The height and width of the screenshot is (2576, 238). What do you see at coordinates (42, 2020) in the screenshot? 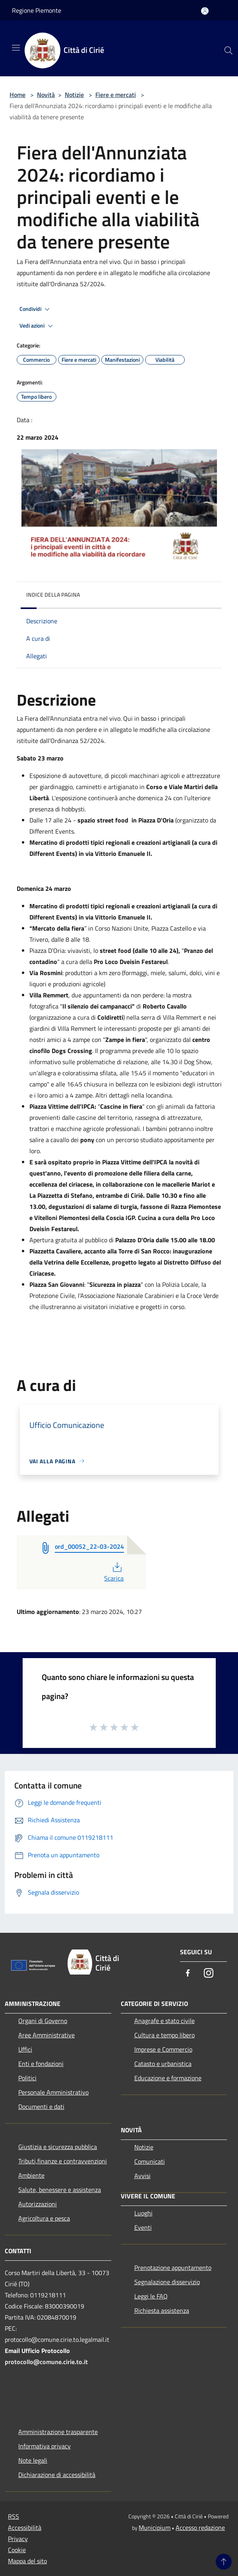
I see `Organi di Governo` at bounding box center [42, 2020].